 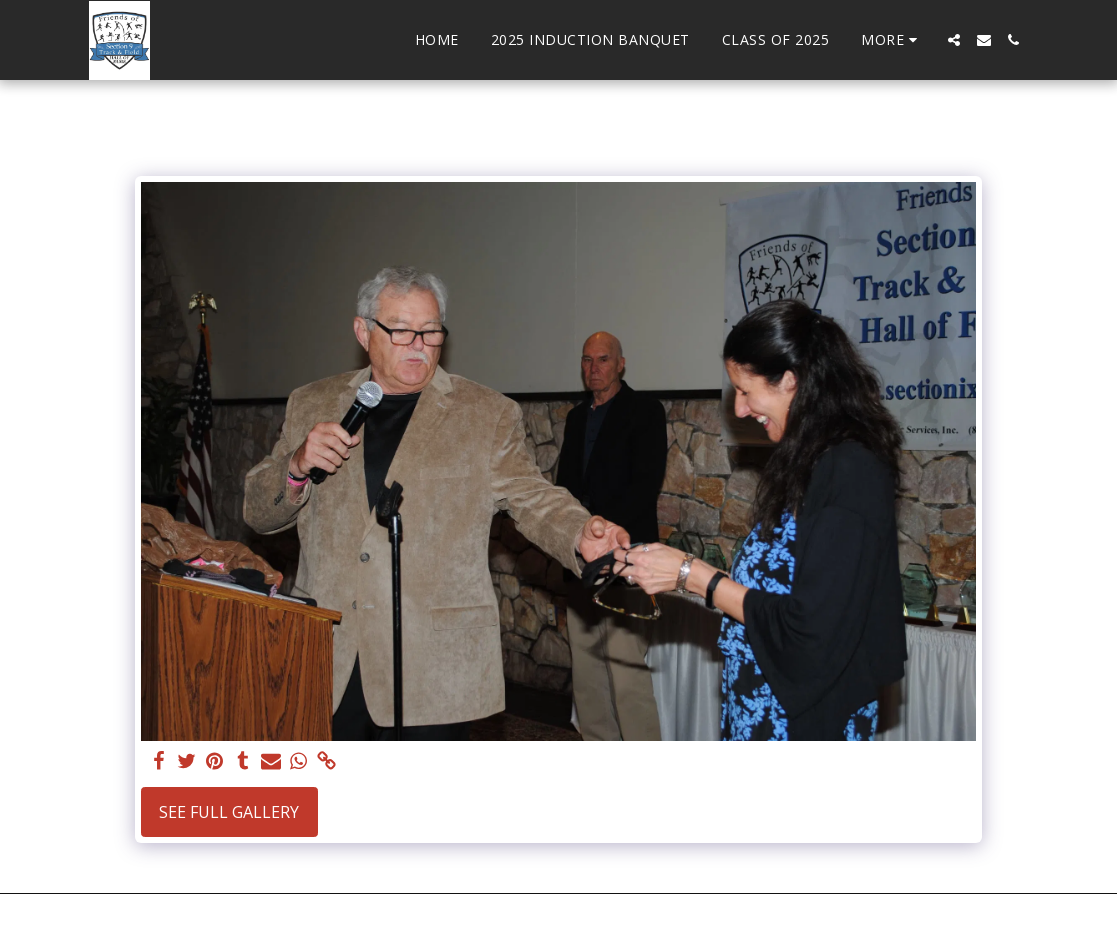 I want to click on [button], so click(x=954, y=40).